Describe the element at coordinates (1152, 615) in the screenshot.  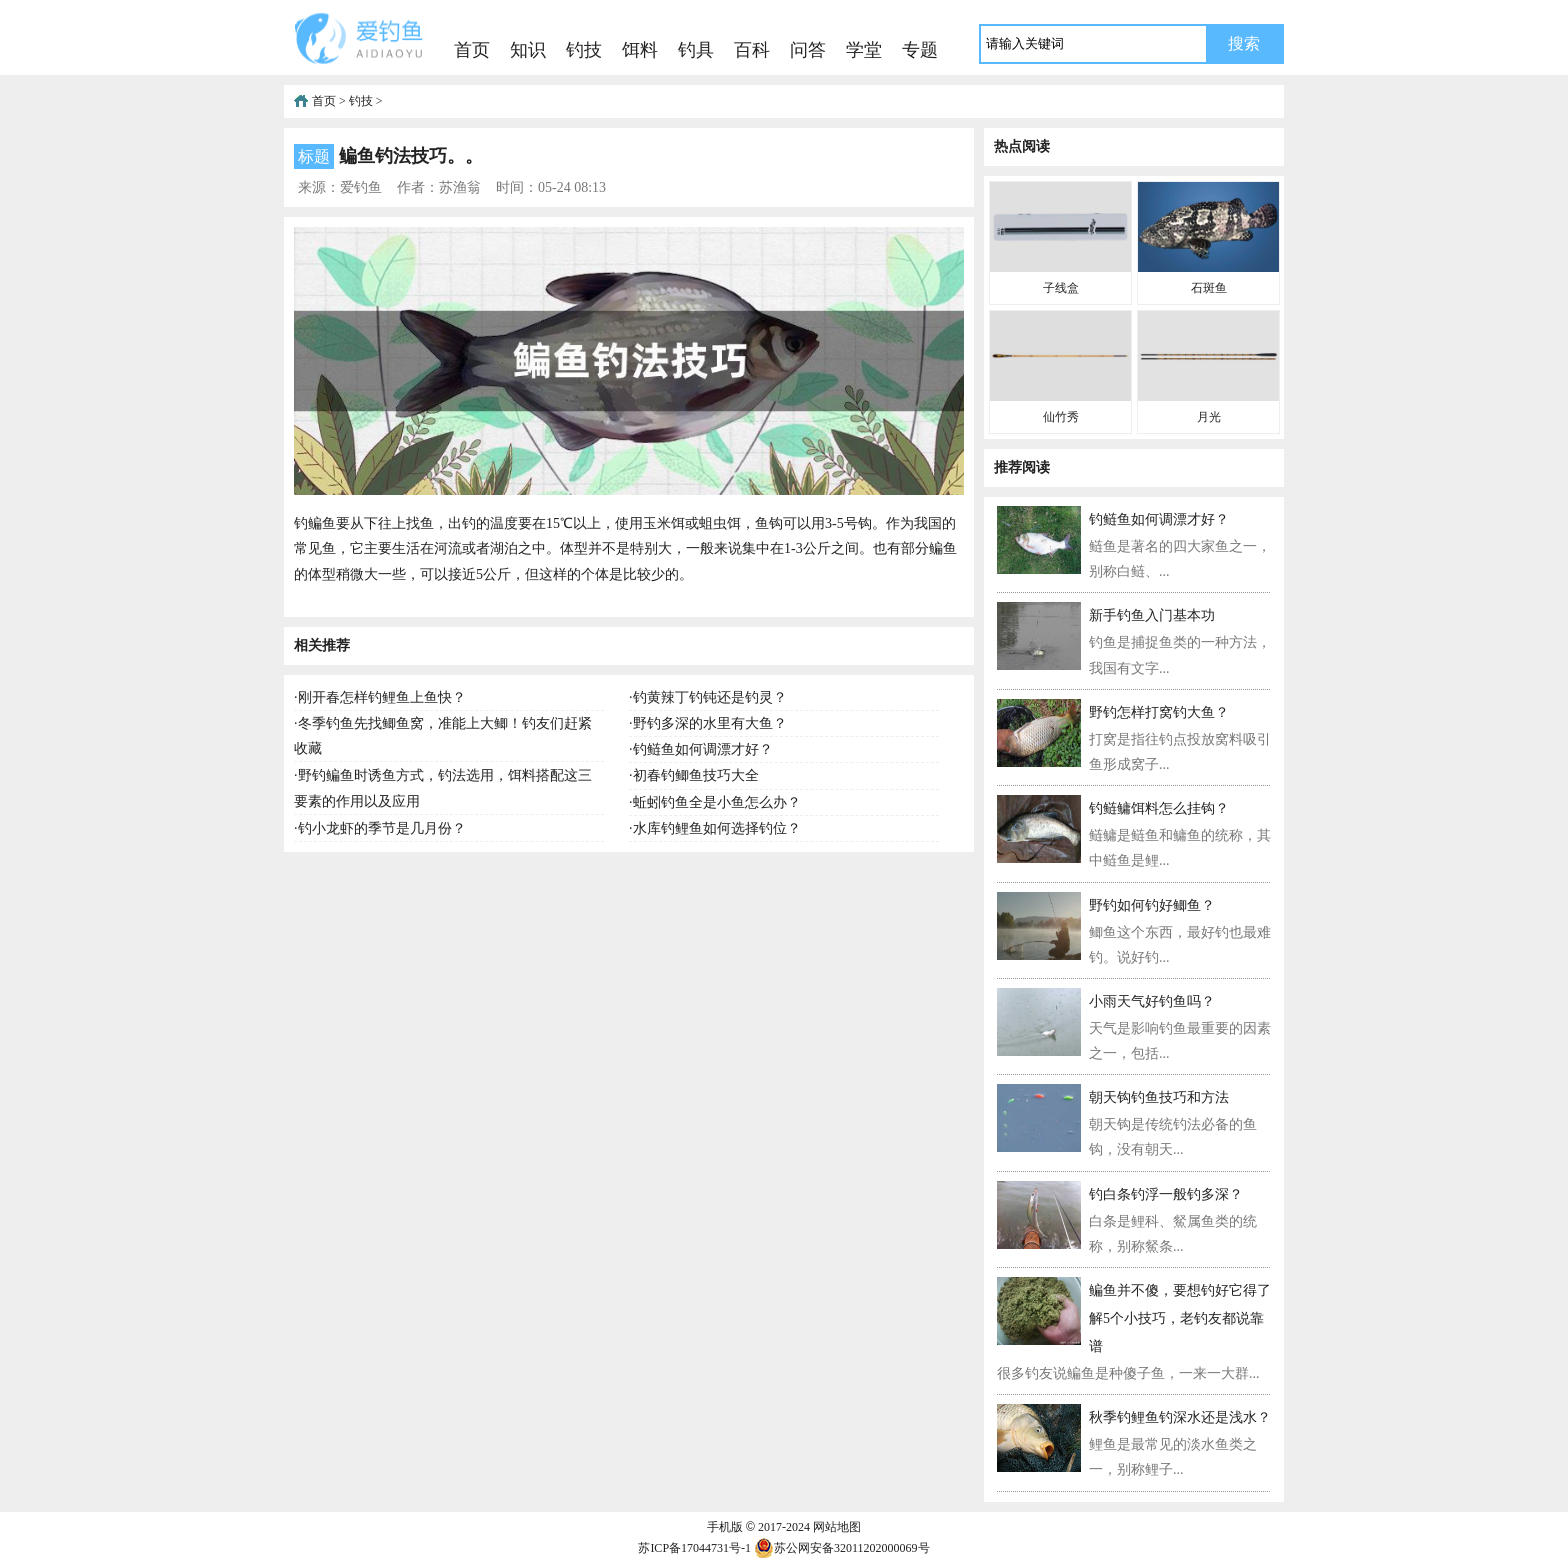
I see `新手钓鱼入门基本功` at that location.